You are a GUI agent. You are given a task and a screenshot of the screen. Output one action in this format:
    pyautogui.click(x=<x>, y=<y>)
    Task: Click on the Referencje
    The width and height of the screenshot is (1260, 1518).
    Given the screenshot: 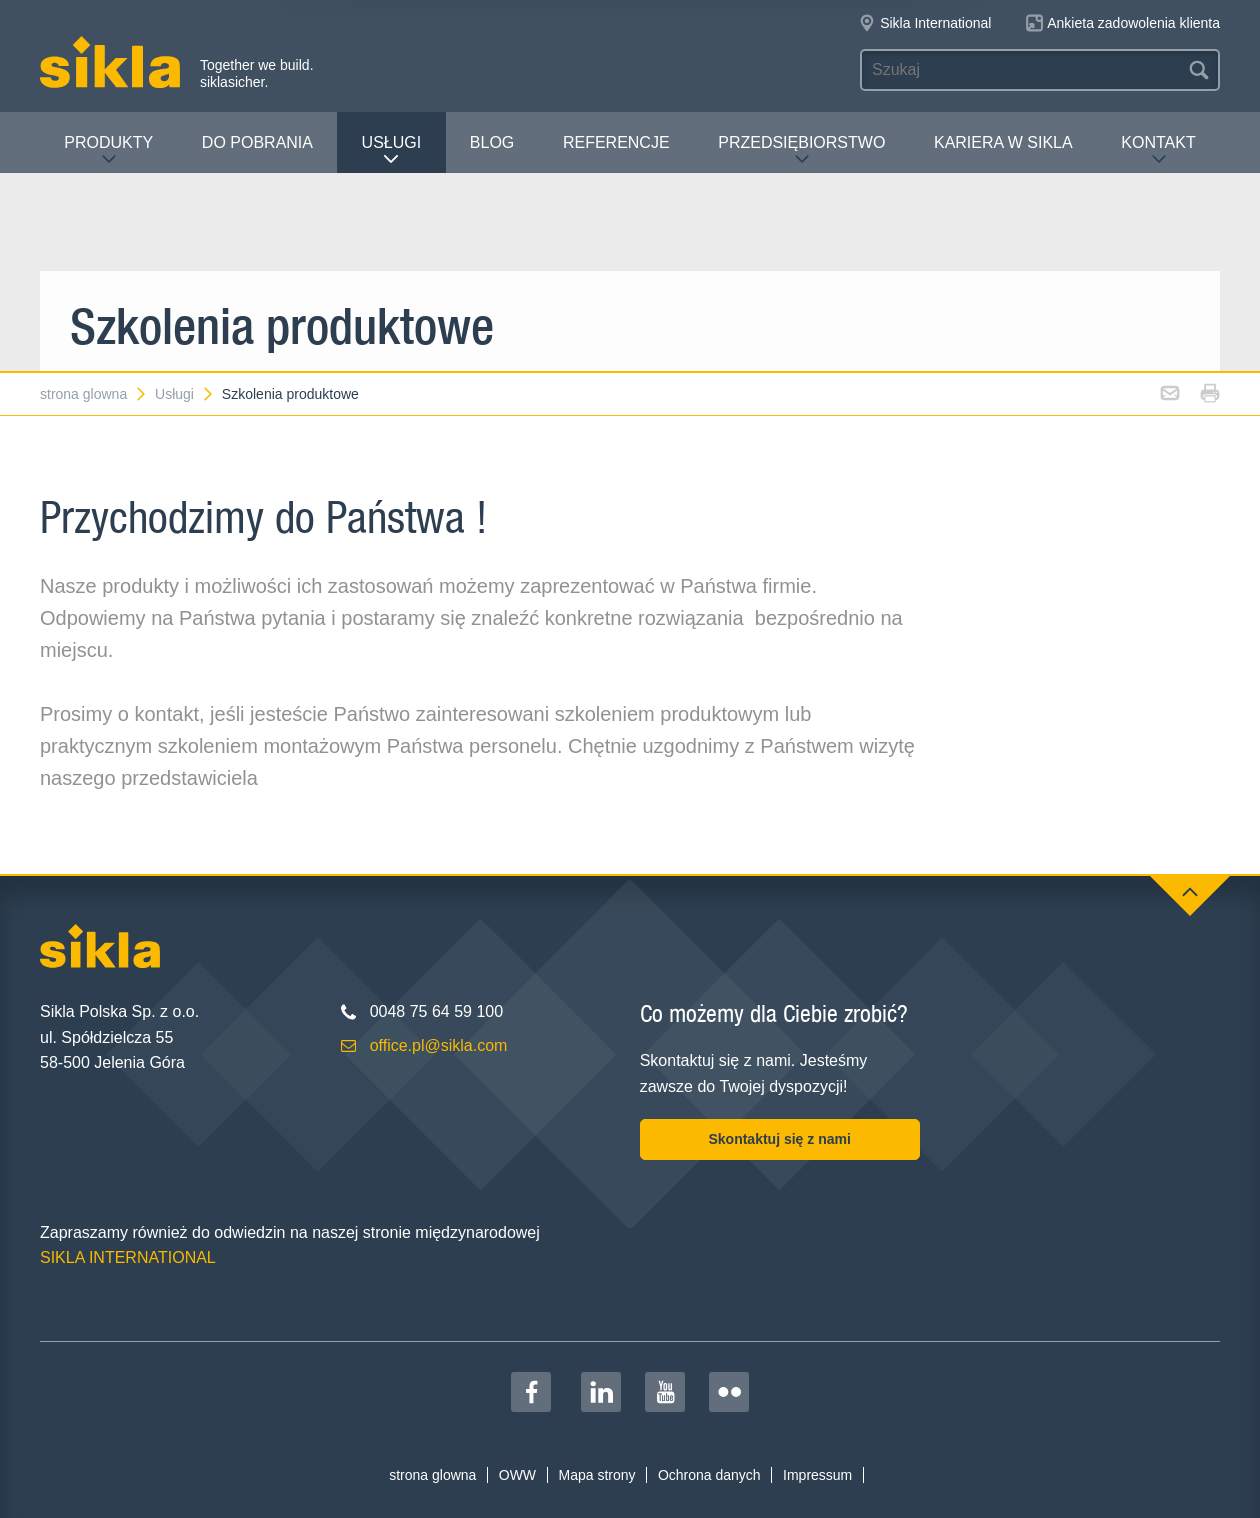 What is the action you would take?
    pyautogui.click(x=616, y=142)
    